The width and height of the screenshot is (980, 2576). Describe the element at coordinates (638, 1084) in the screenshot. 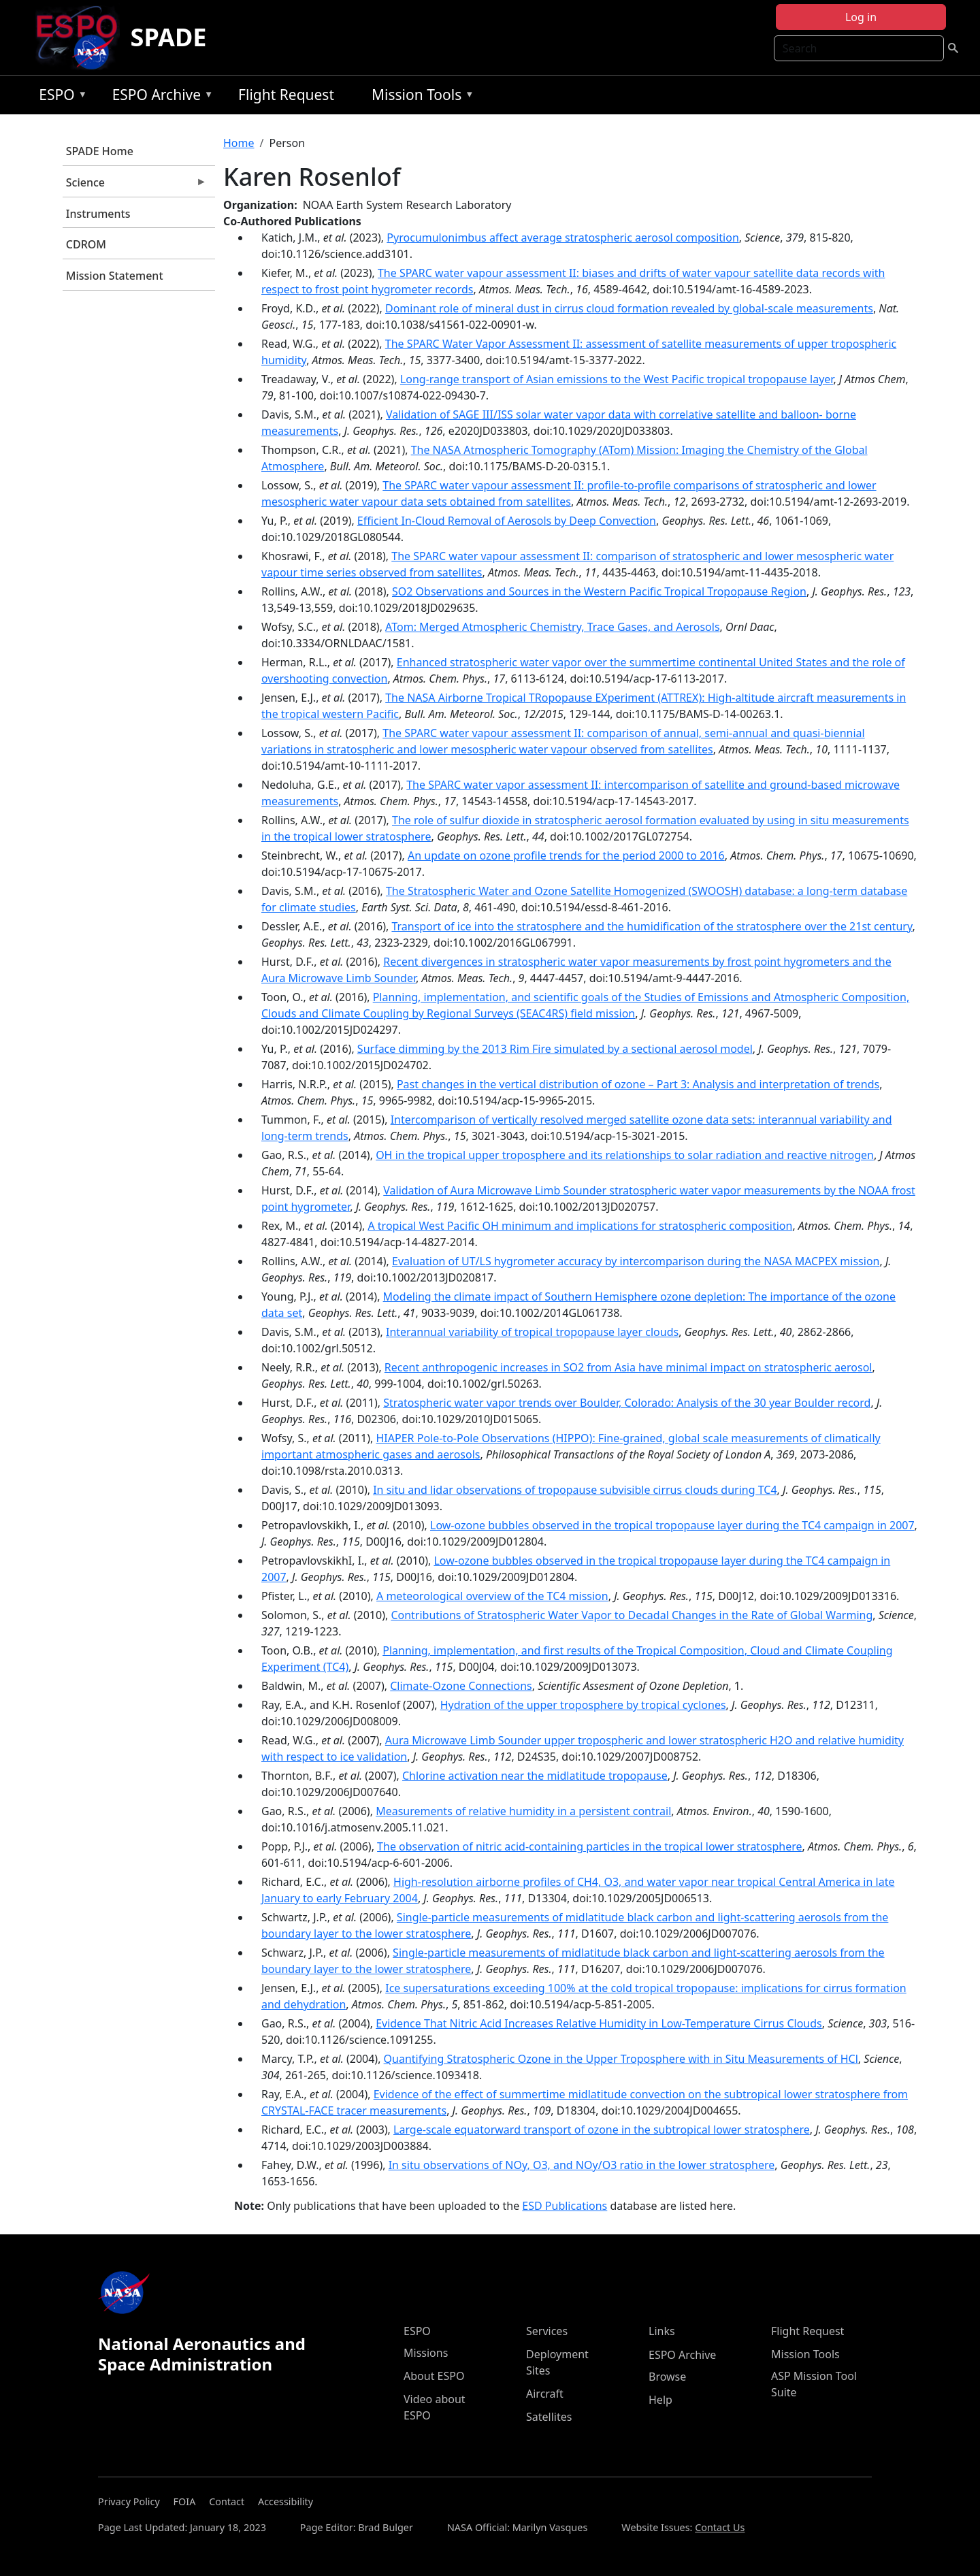

I see `Past changes in the vertical distribution of ozone – Part 3: Analysis and interpretation of trends` at that location.